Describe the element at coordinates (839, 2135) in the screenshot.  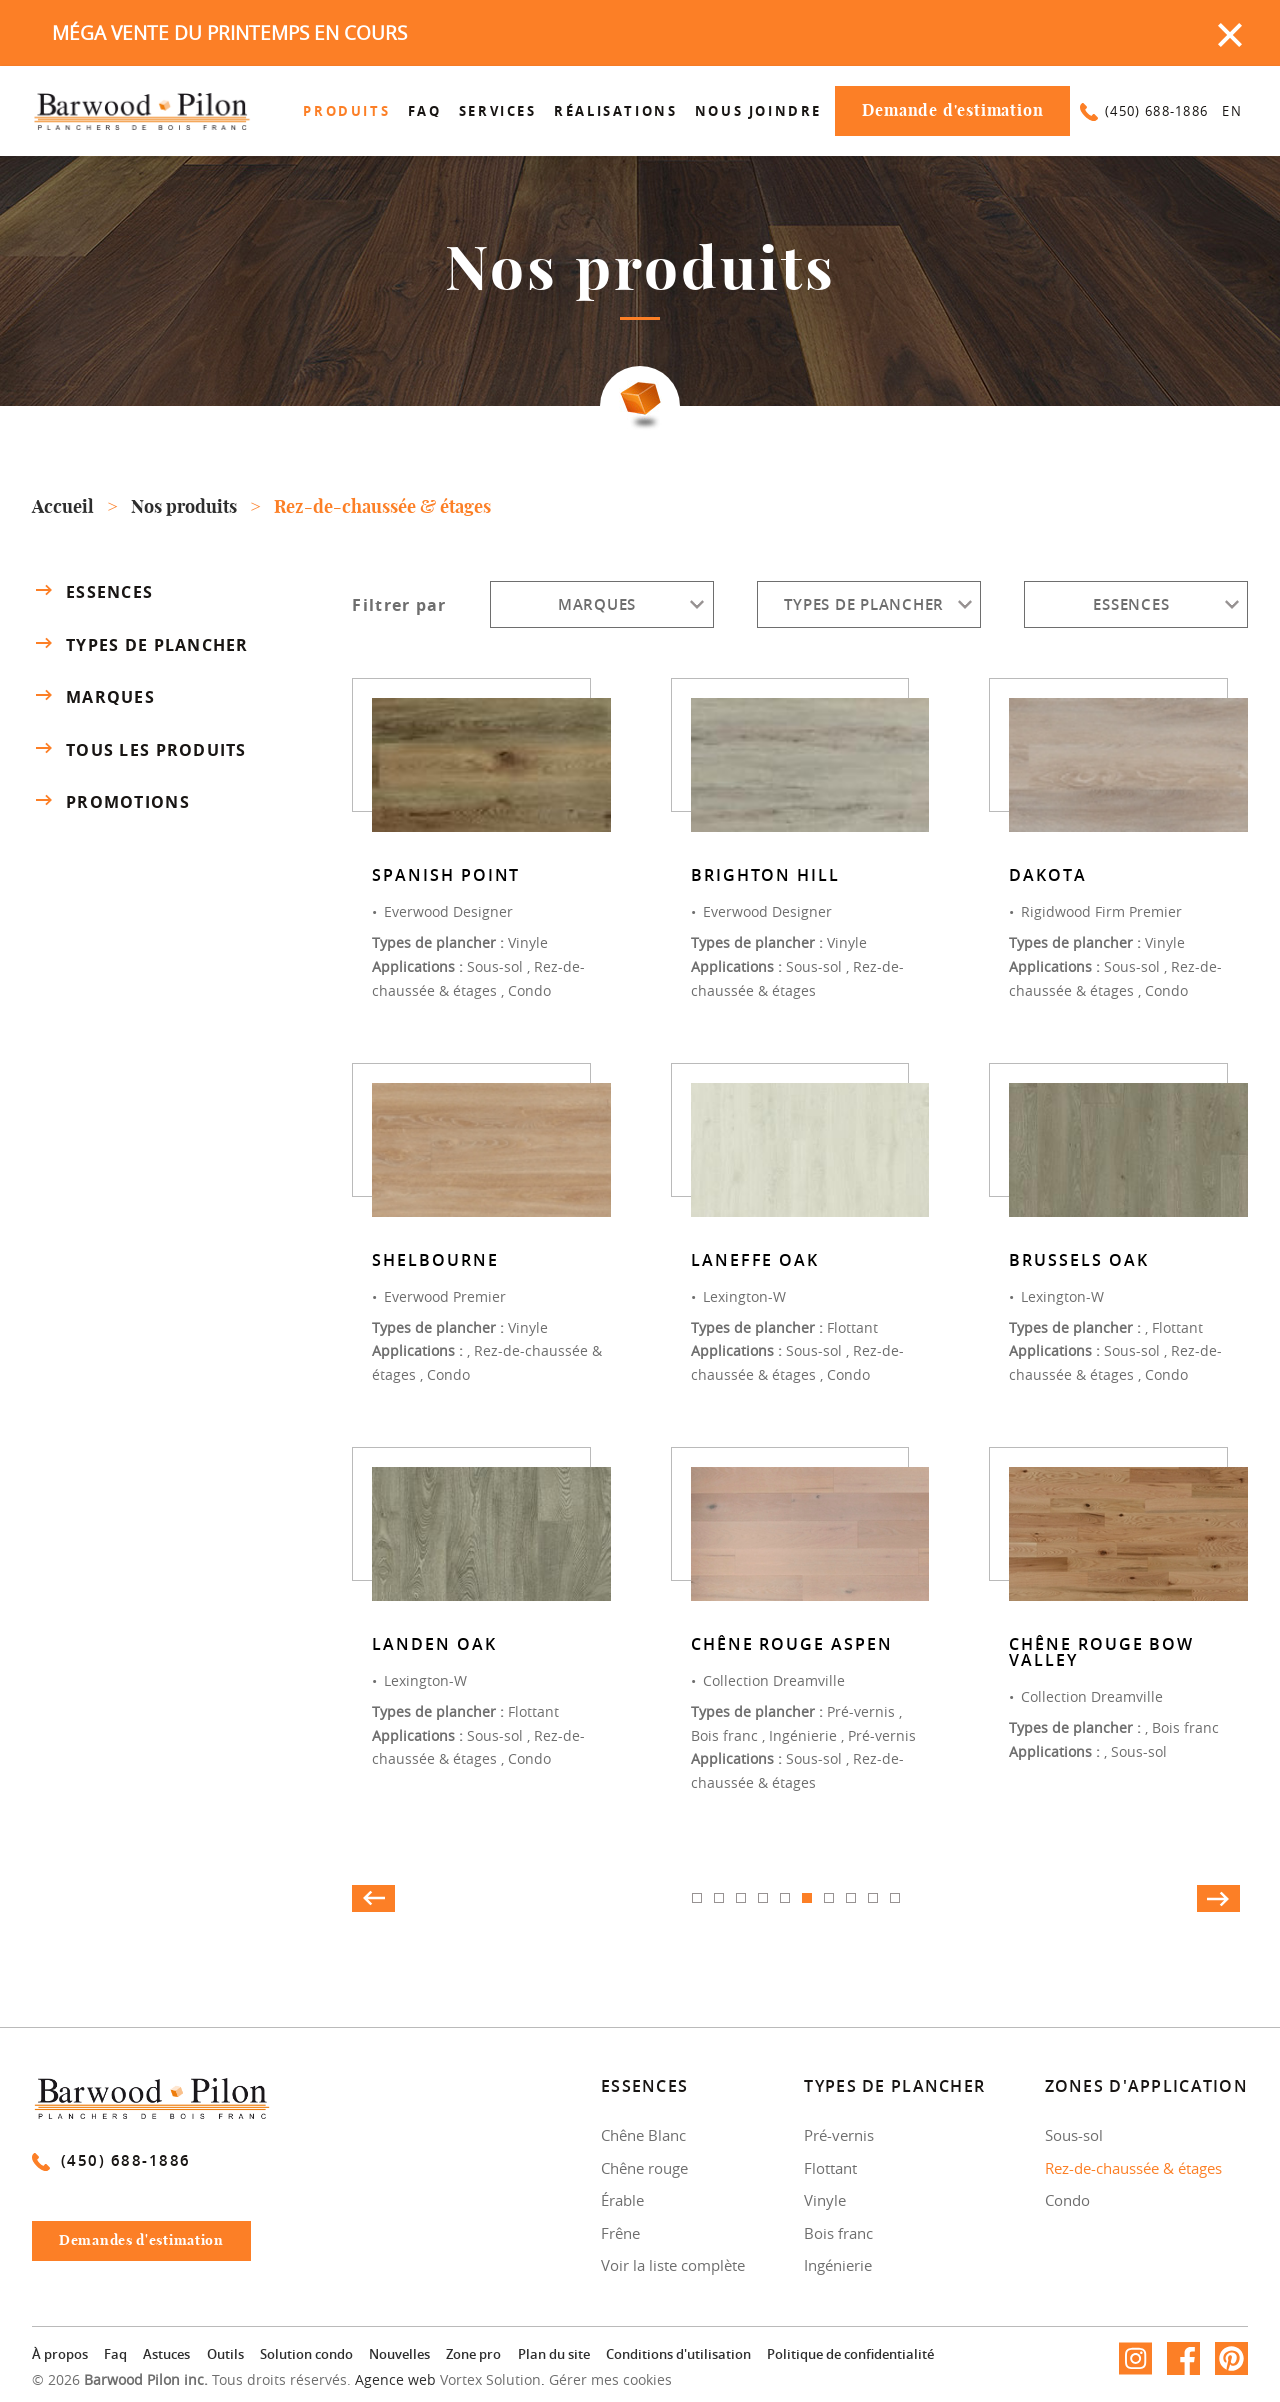
I see `Pré-vernis` at that location.